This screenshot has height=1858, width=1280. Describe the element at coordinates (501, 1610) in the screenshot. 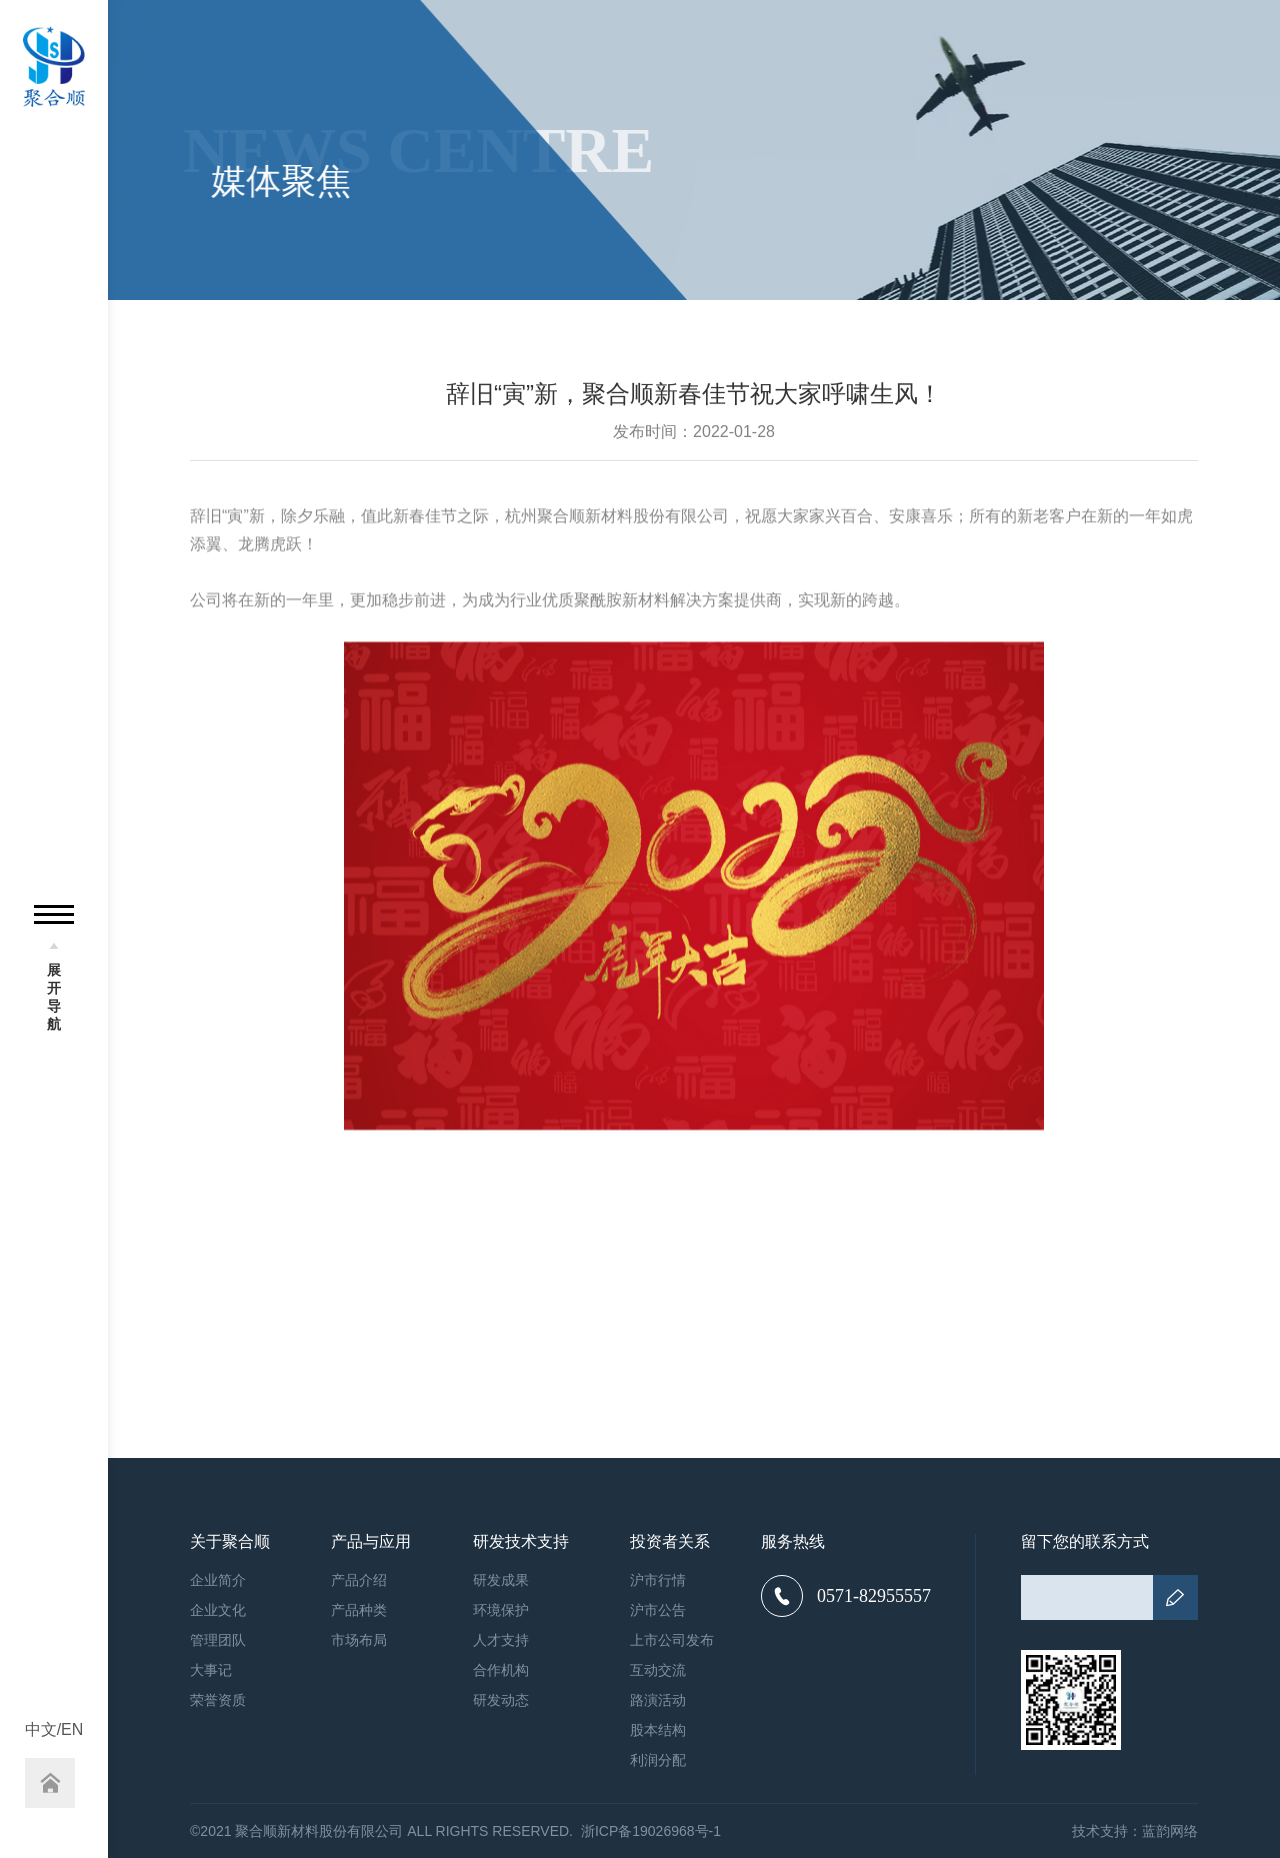

I see `环境保护` at that location.